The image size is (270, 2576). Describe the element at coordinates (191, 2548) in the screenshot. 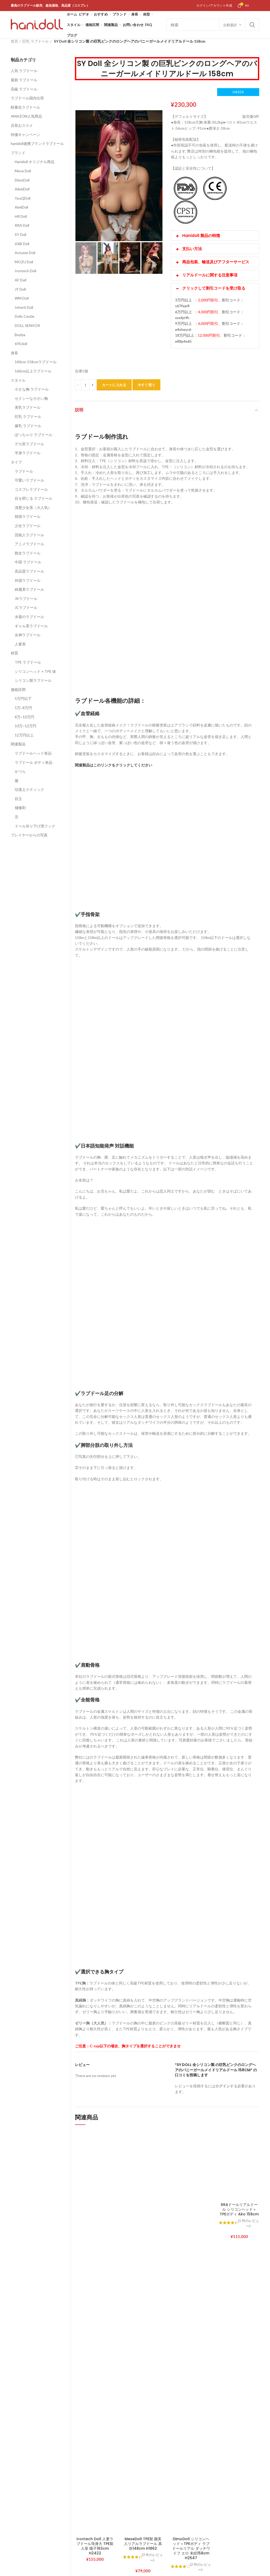

I see `DimoDoll シリコンヘッド＋TPEボディ ラブドールリアル ダッチワイフ エロ 未絵158cm H2547` at that location.